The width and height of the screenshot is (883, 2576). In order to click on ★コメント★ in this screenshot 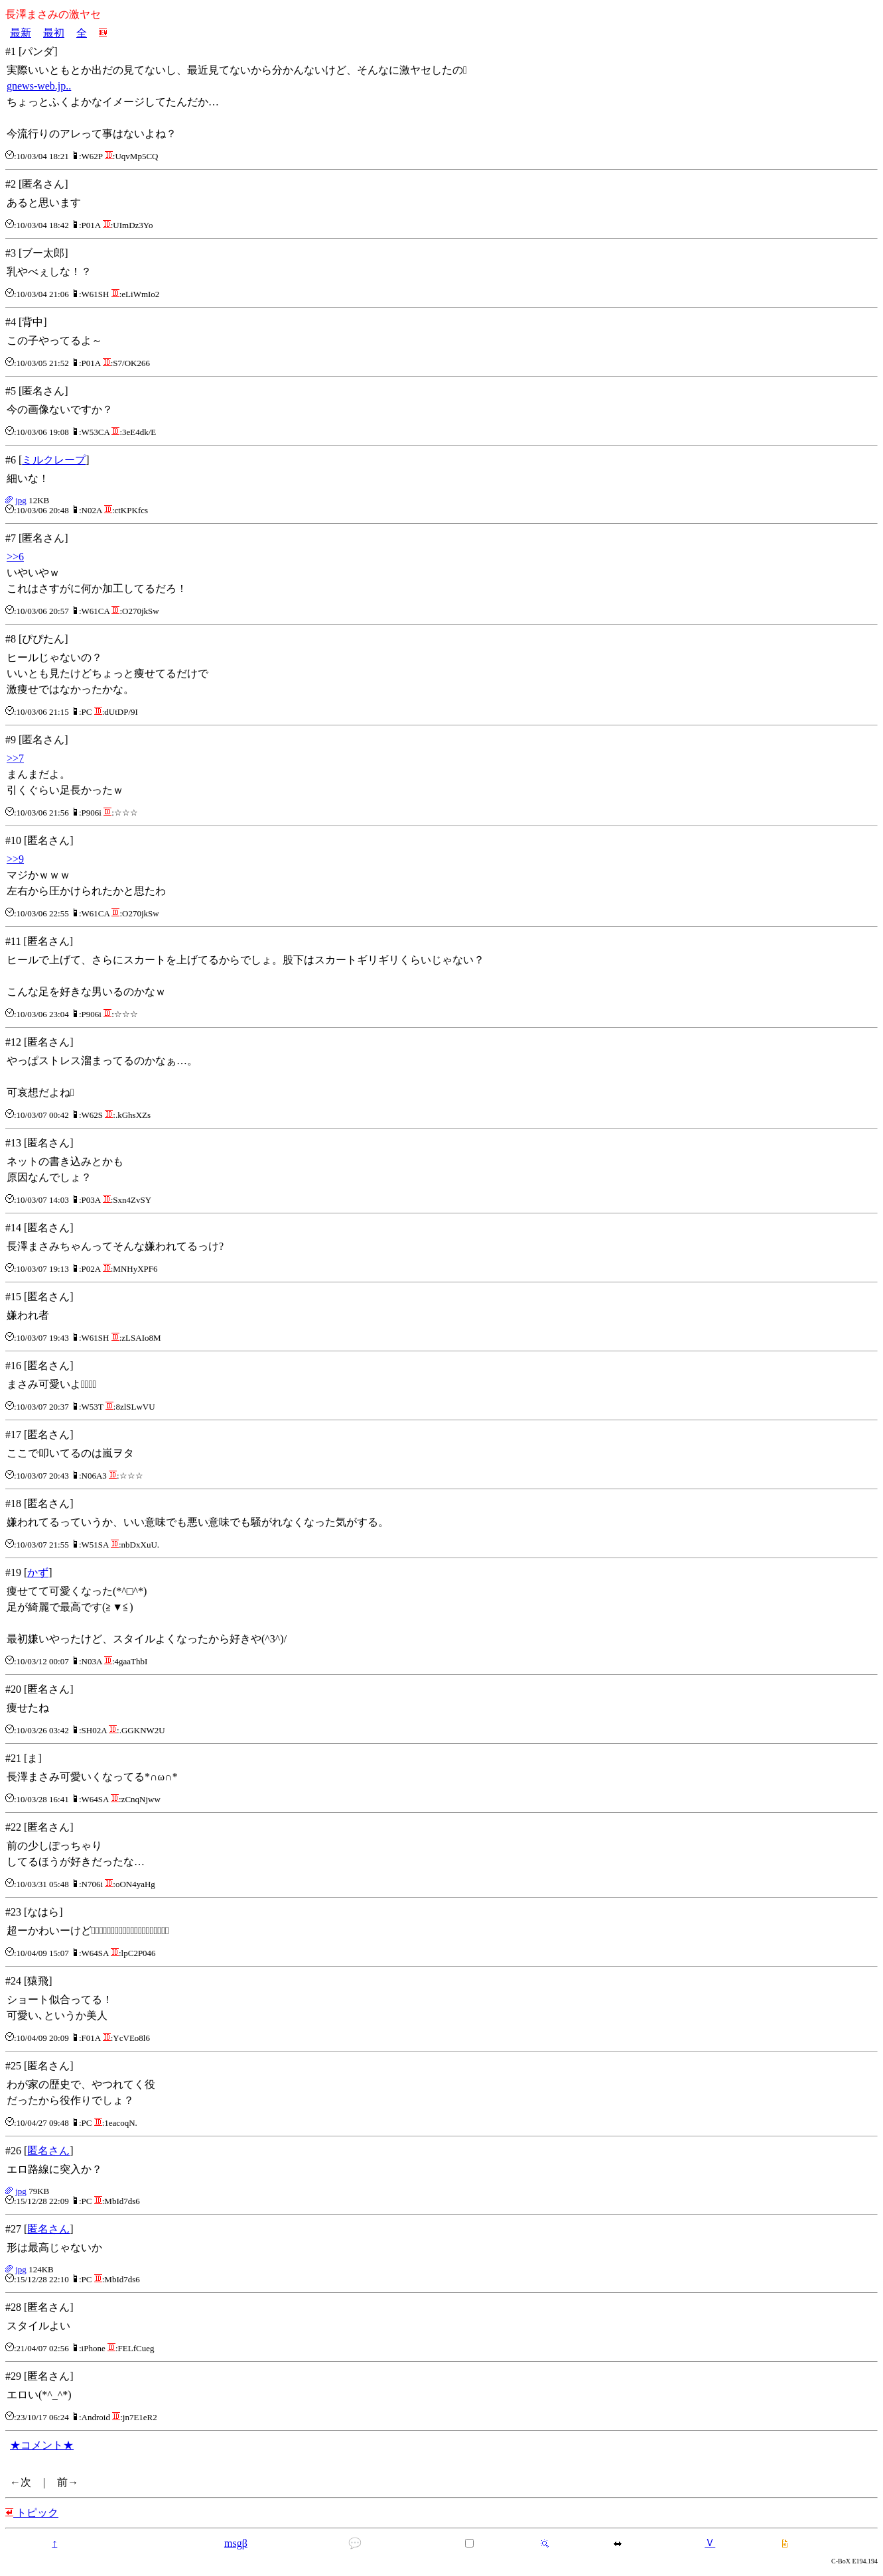, I will do `click(42, 2445)`.